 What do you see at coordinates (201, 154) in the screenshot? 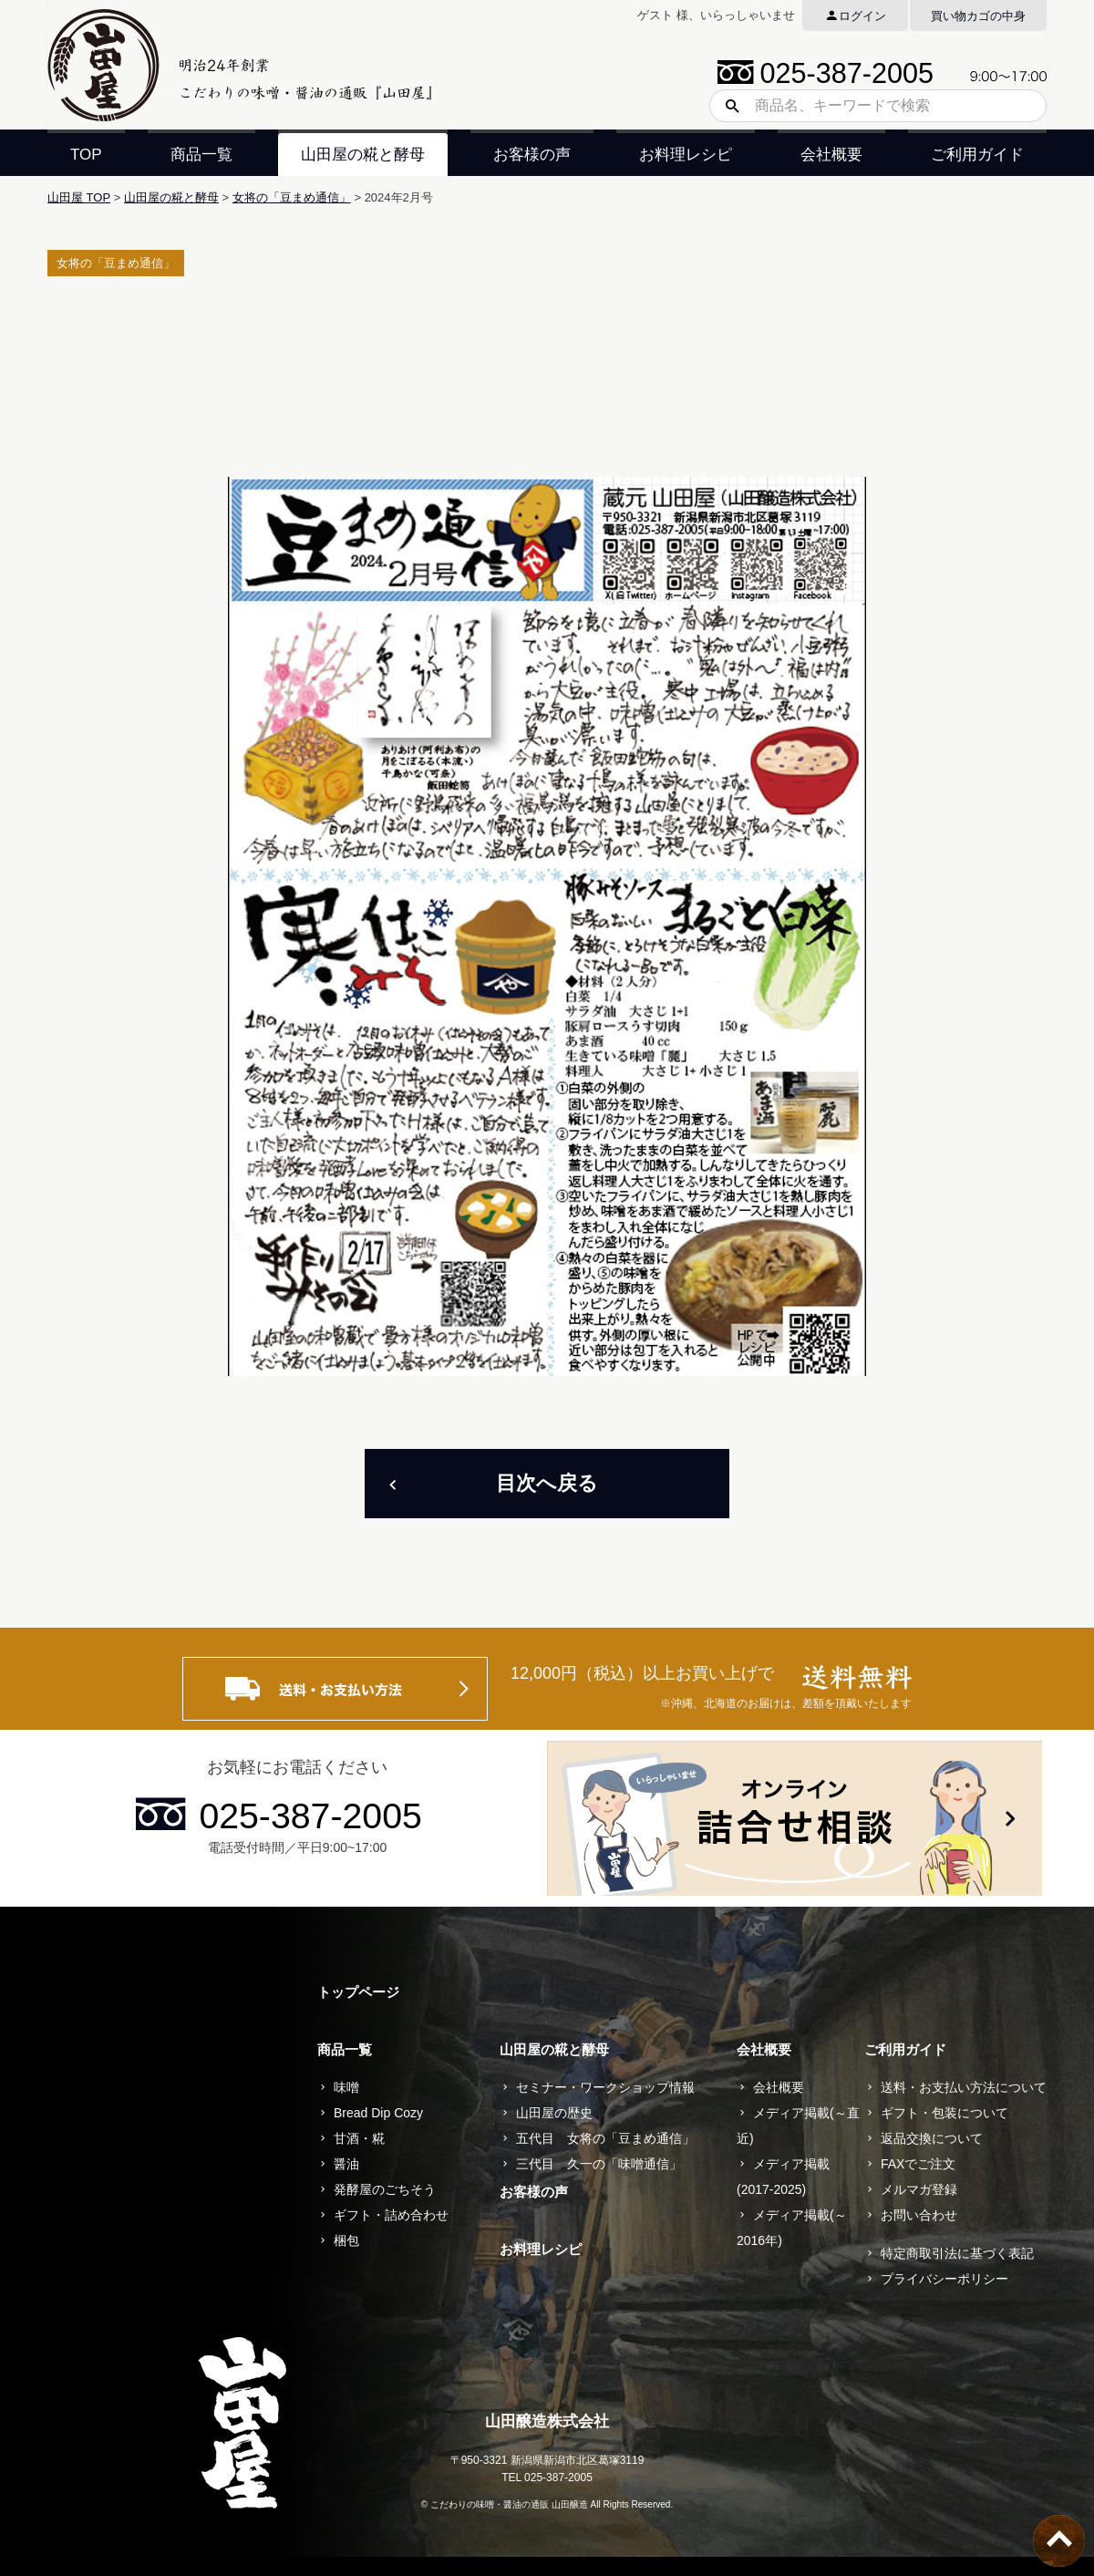
I see `商品一覧` at bounding box center [201, 154].